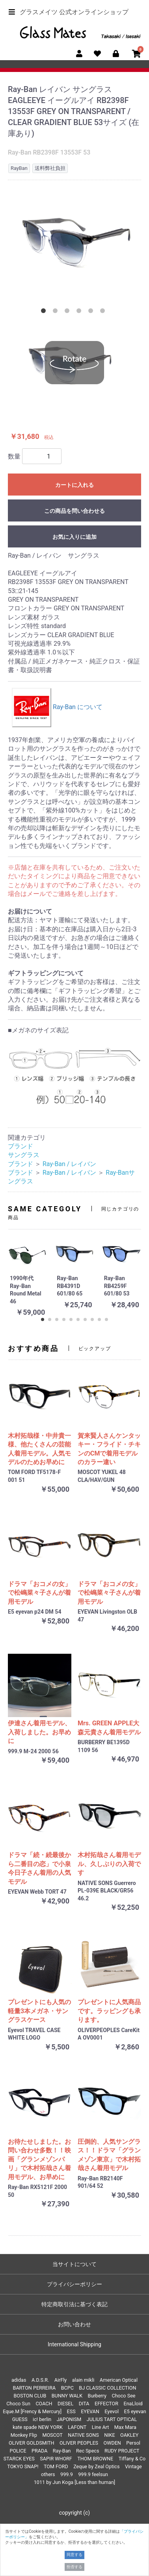  Describe the element at coordinates (92, 312) in the screenshot. I see `5 [tab]` at that location.